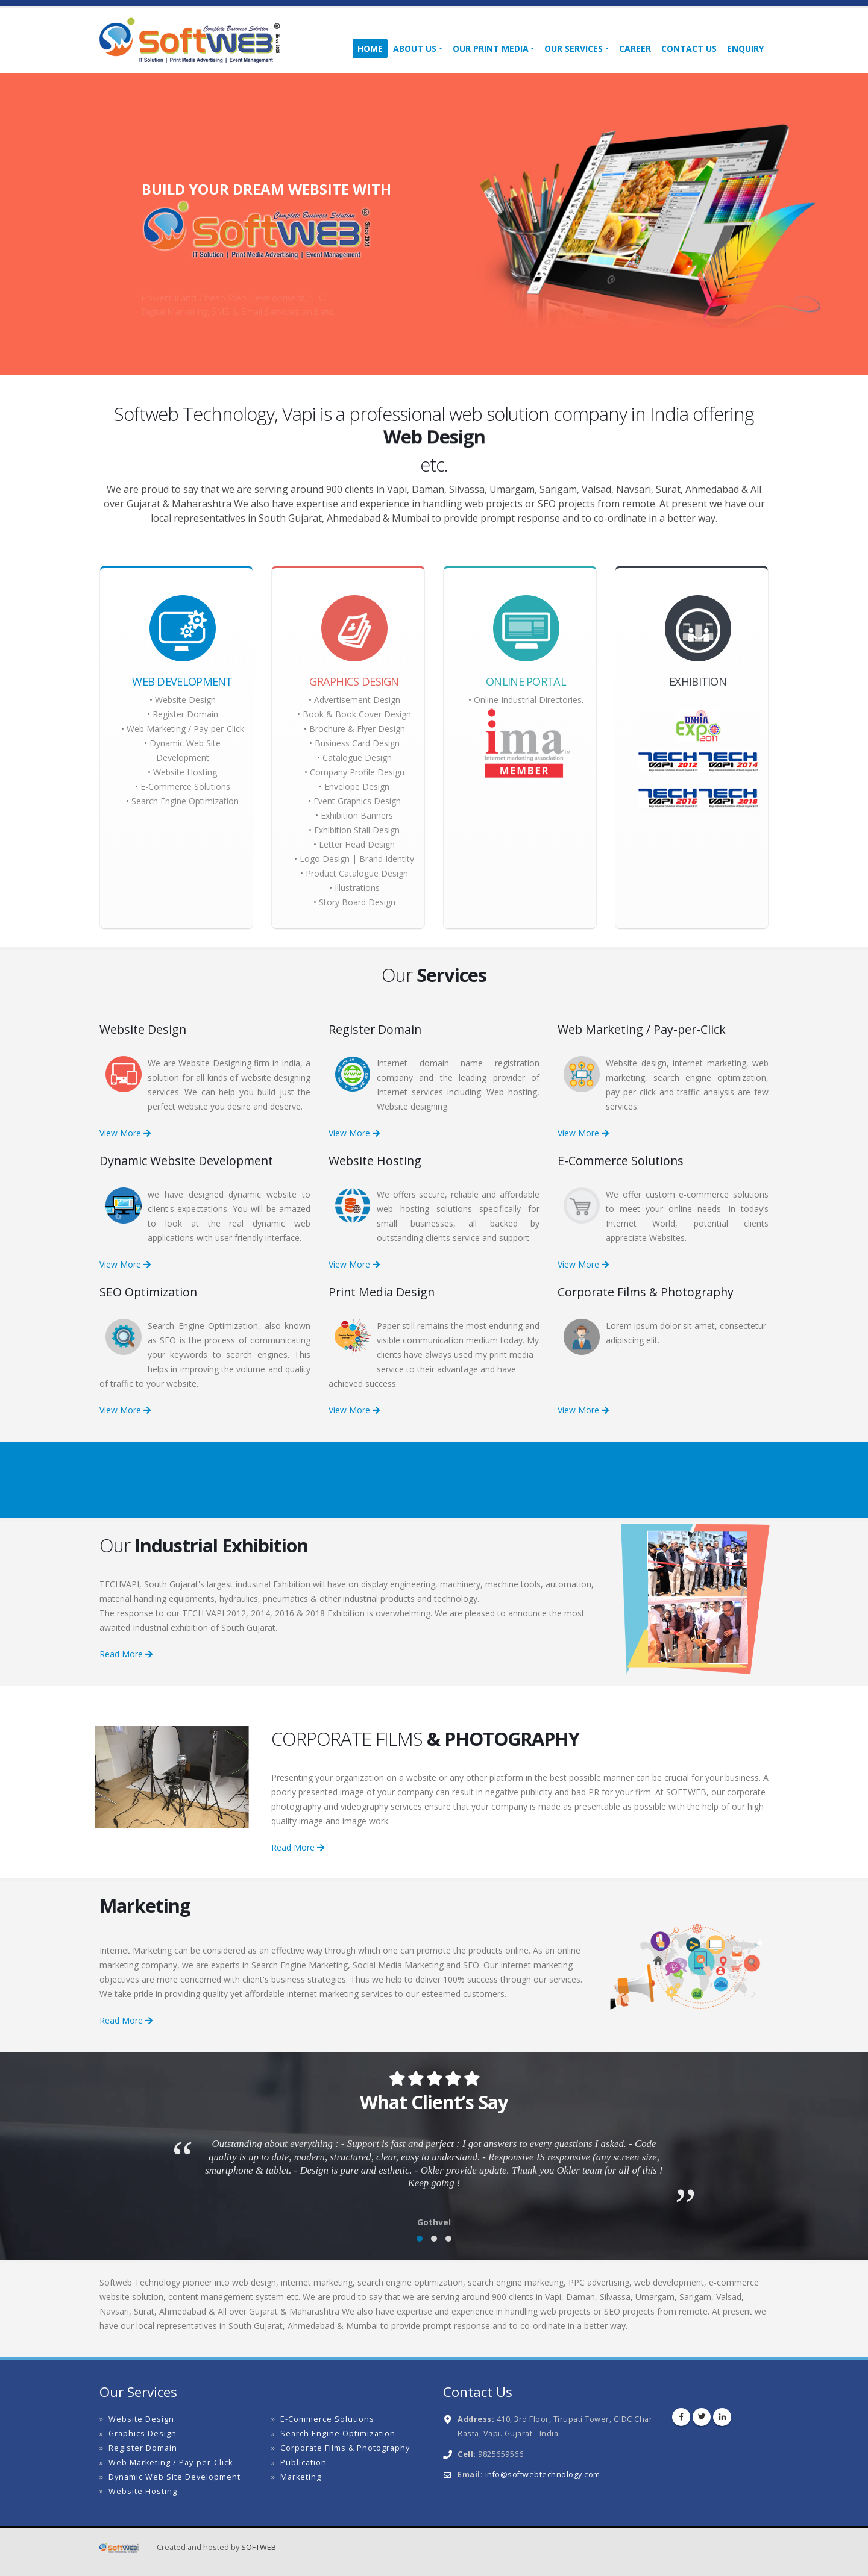  Describe the element at coordinates (357, 902) in the screenshot. I see `Story Board Design` at that location.